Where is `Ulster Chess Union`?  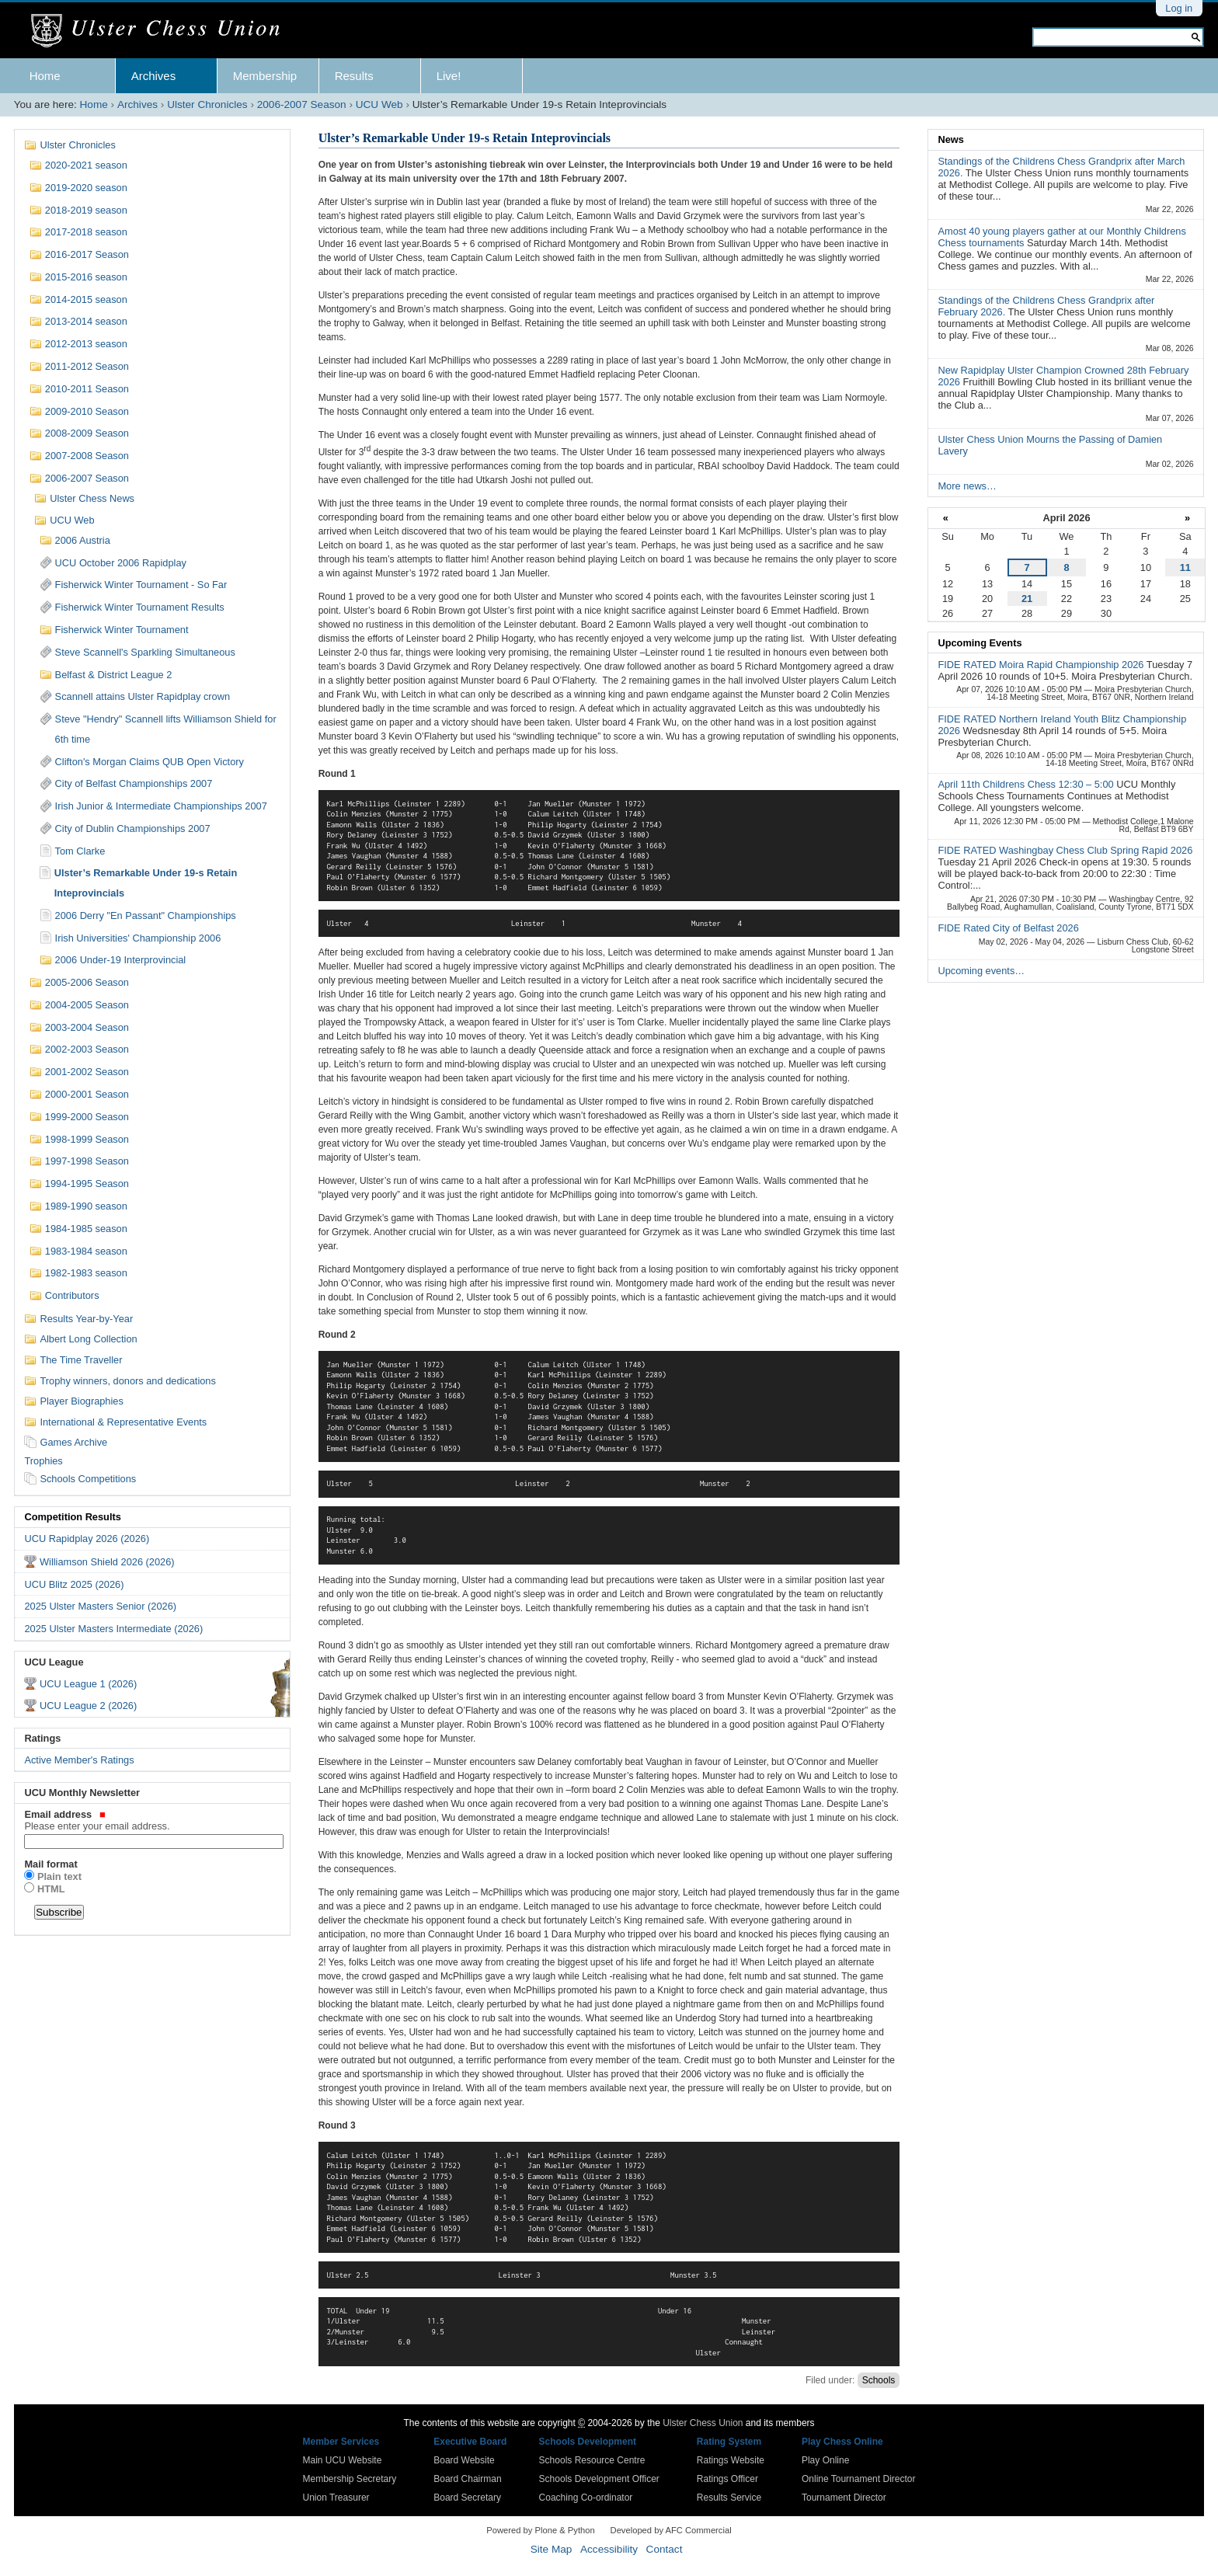
Ulster Chess Union is located at coordinates (703, 2423).